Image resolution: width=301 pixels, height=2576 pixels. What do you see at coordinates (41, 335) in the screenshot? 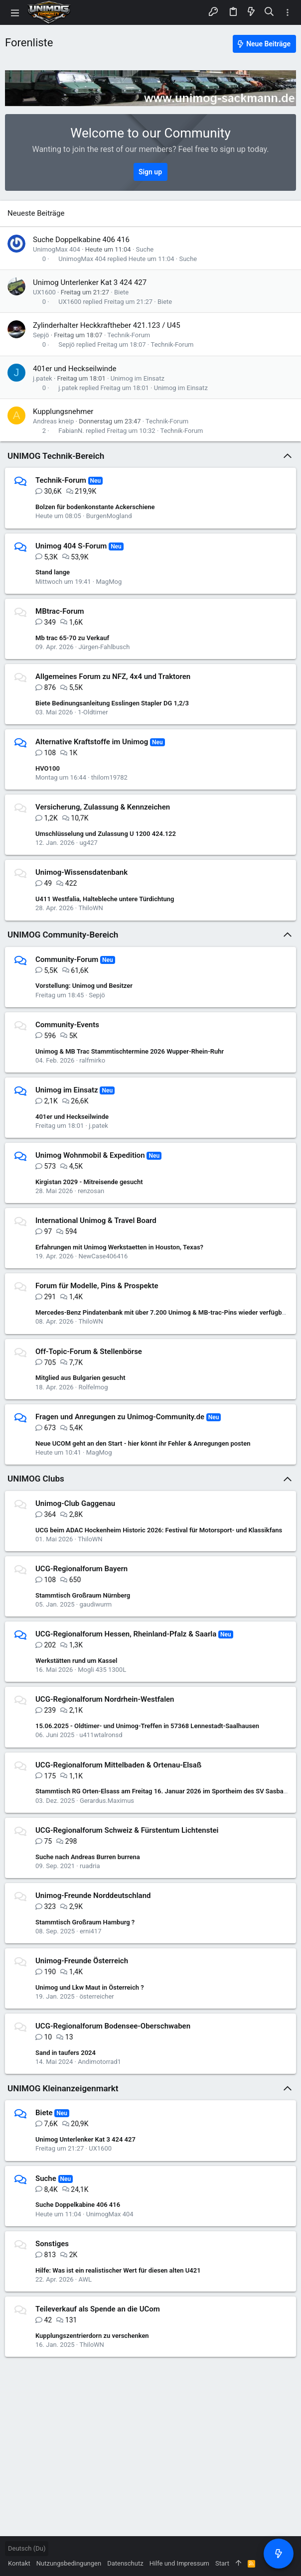
I see `Sepjö` at bounding box center [41, 335].